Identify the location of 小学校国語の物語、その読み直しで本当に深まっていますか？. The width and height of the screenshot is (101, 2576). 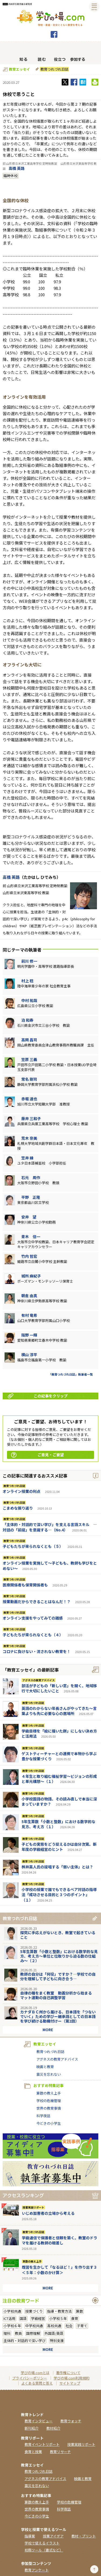
(59, 1801).